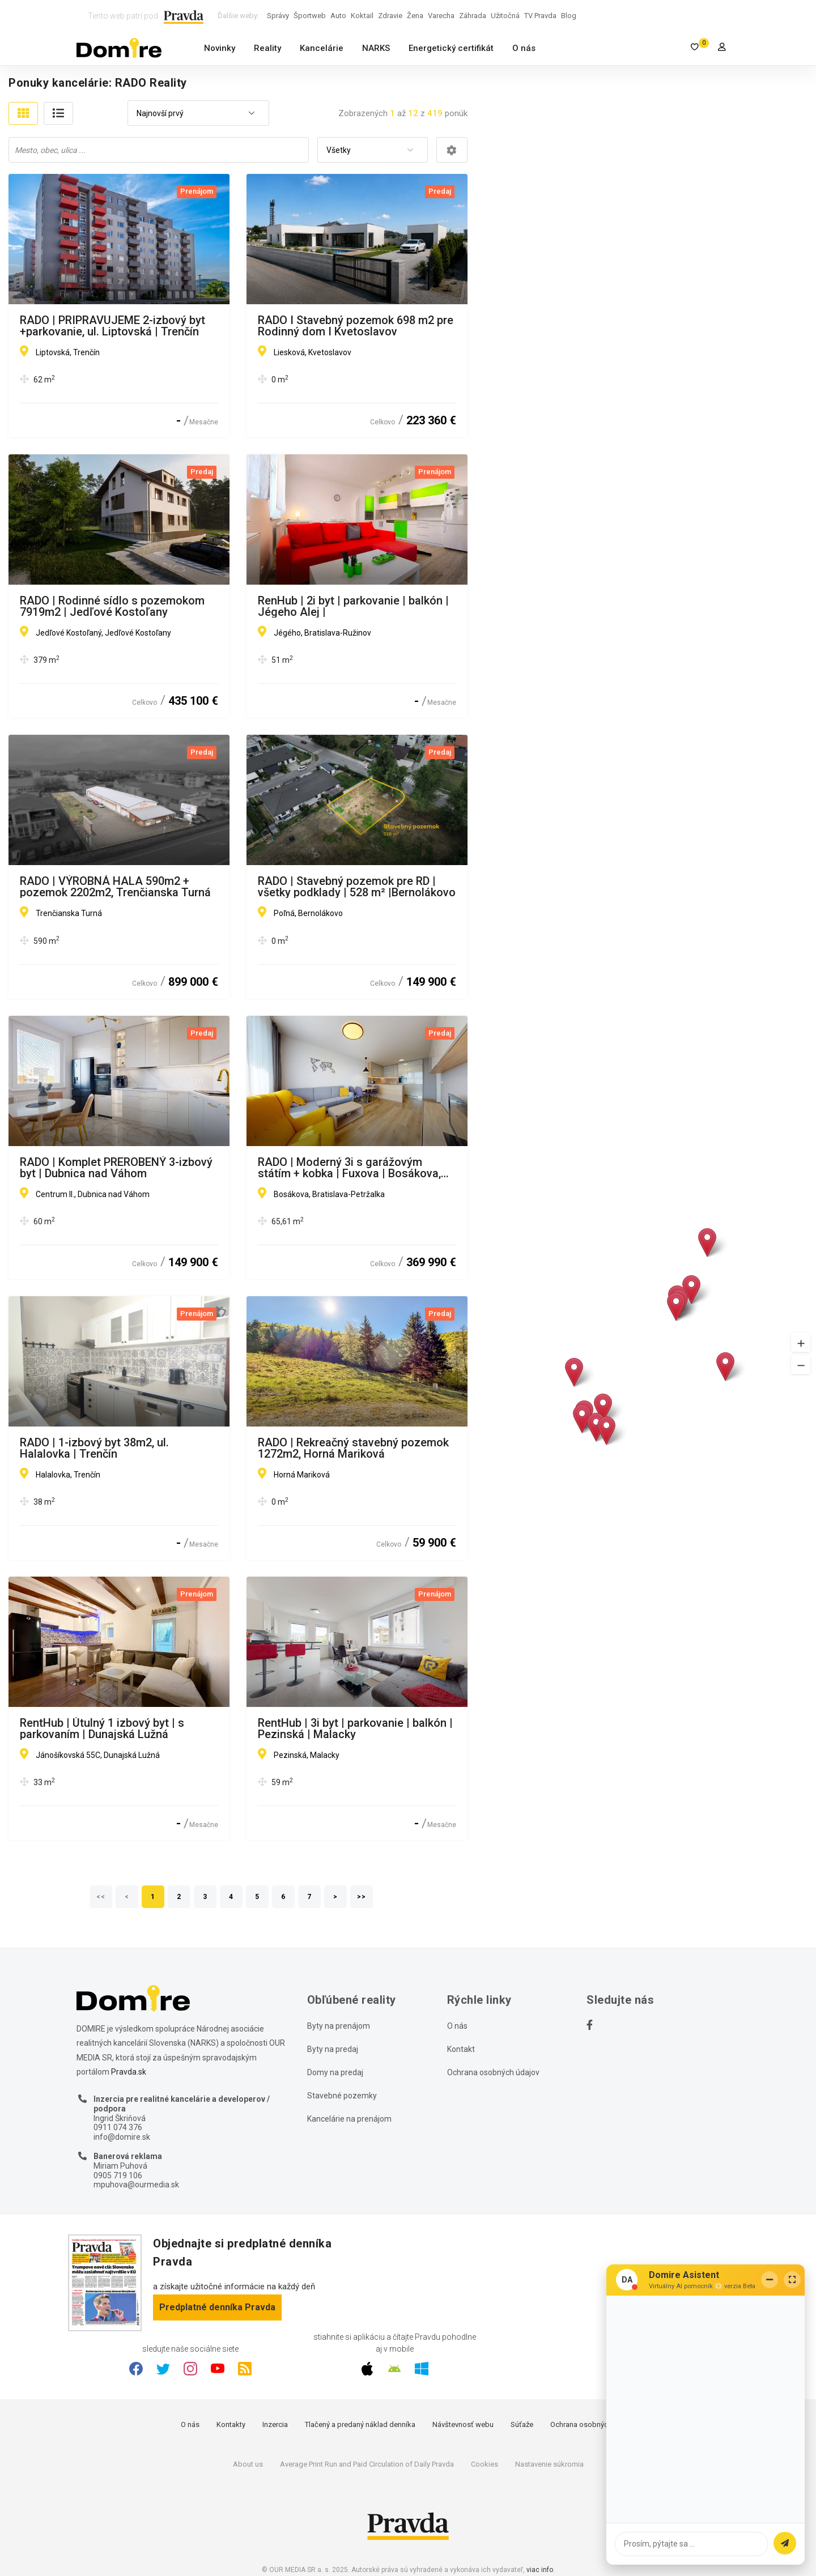 This screenshot has height=2576, width=816. What do you see at coordinates (136, 2184) in the screenshot?
I see `mpuhova@ourmedia.sk` at bounding box center [136, 2184].